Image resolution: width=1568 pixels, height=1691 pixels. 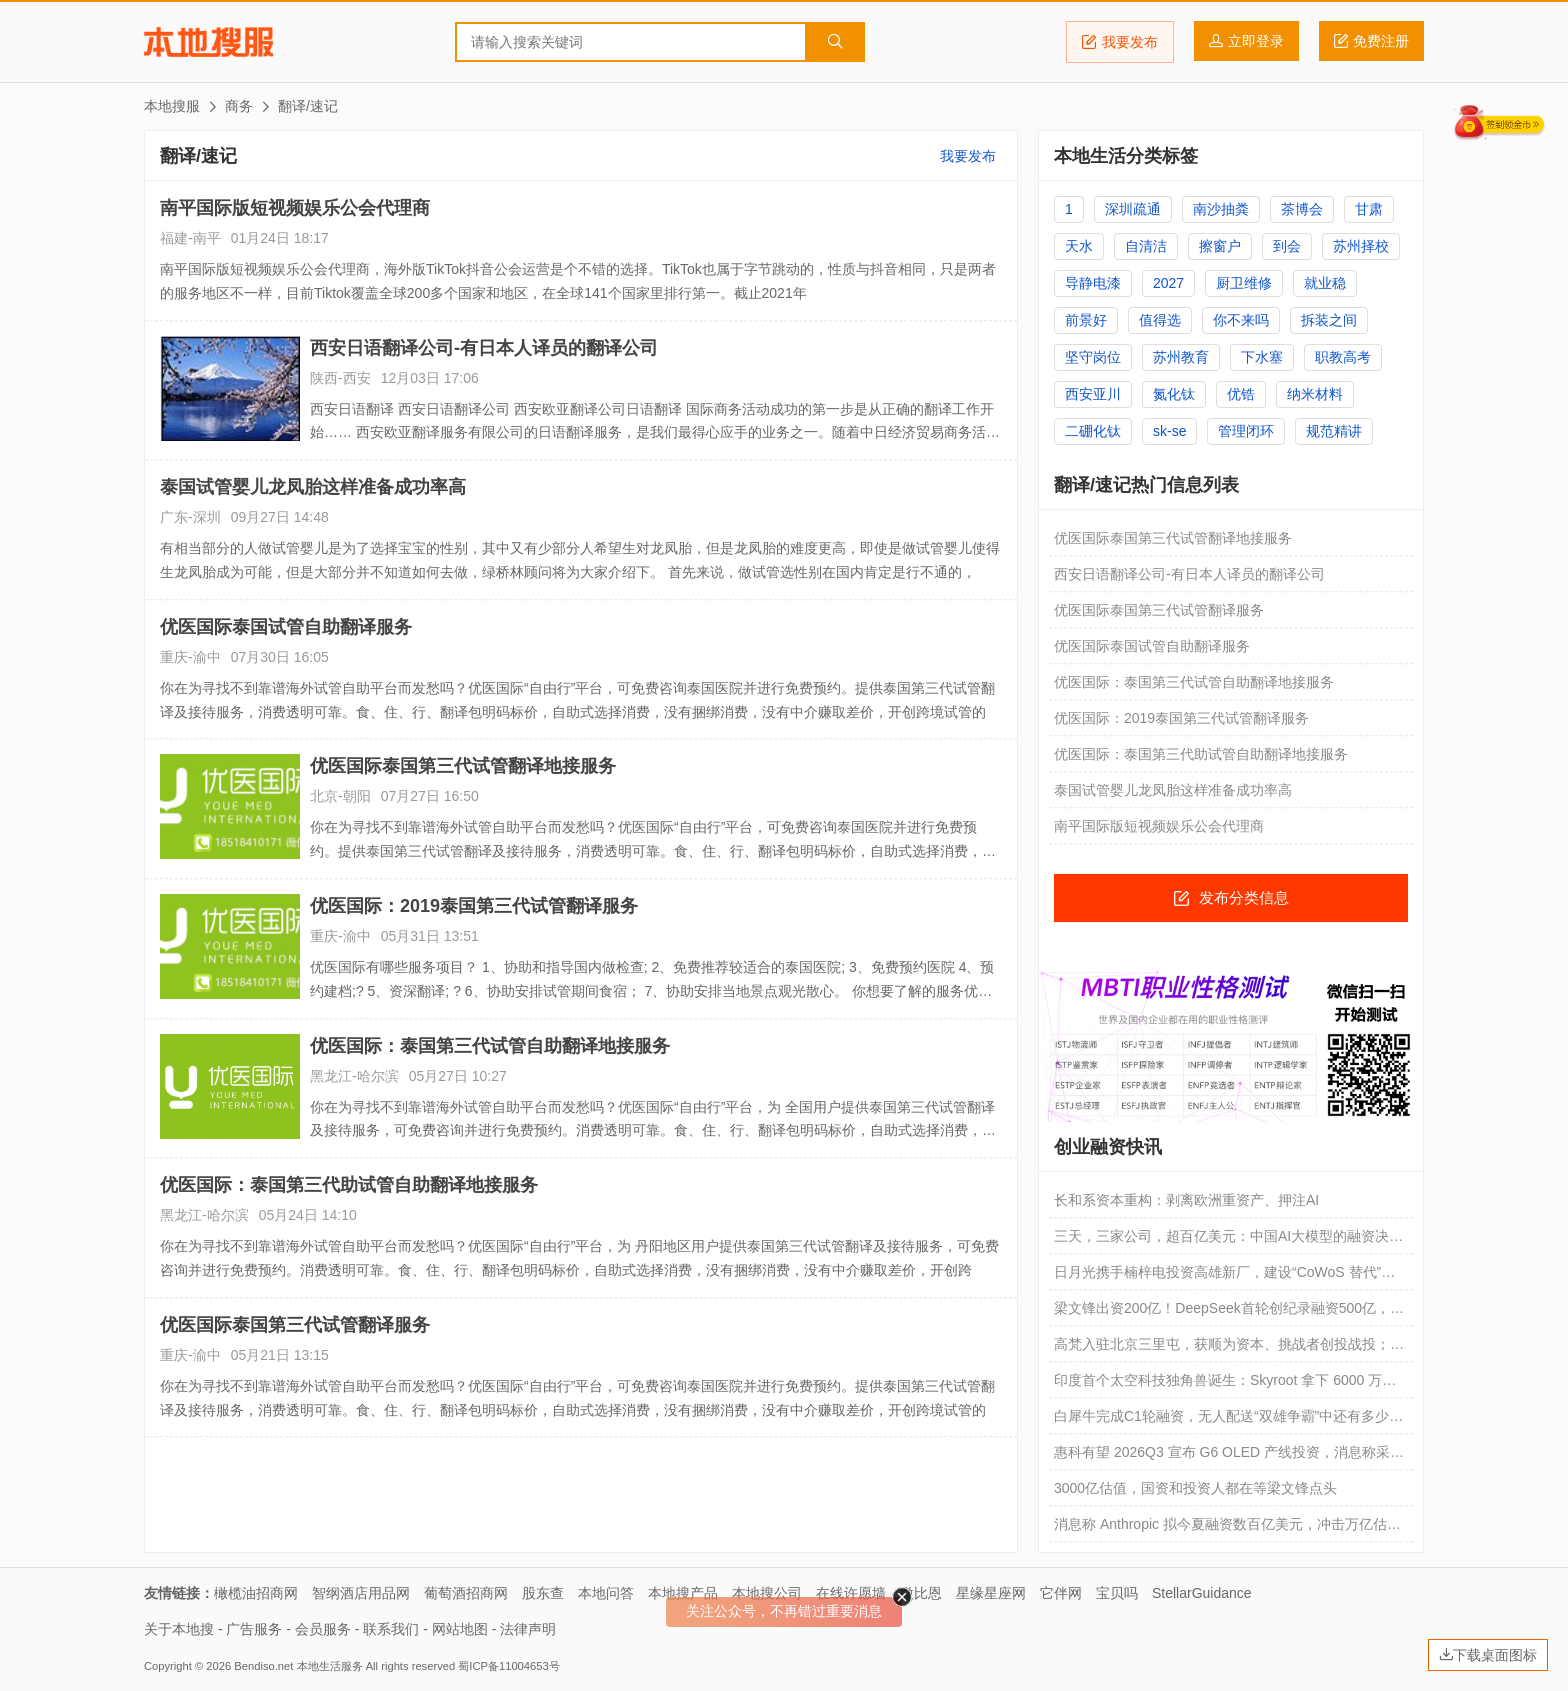 What do you see at coordinates (1262, 357) in the screenshot?
I see `下水塞` at bounding box center [1262, 357].